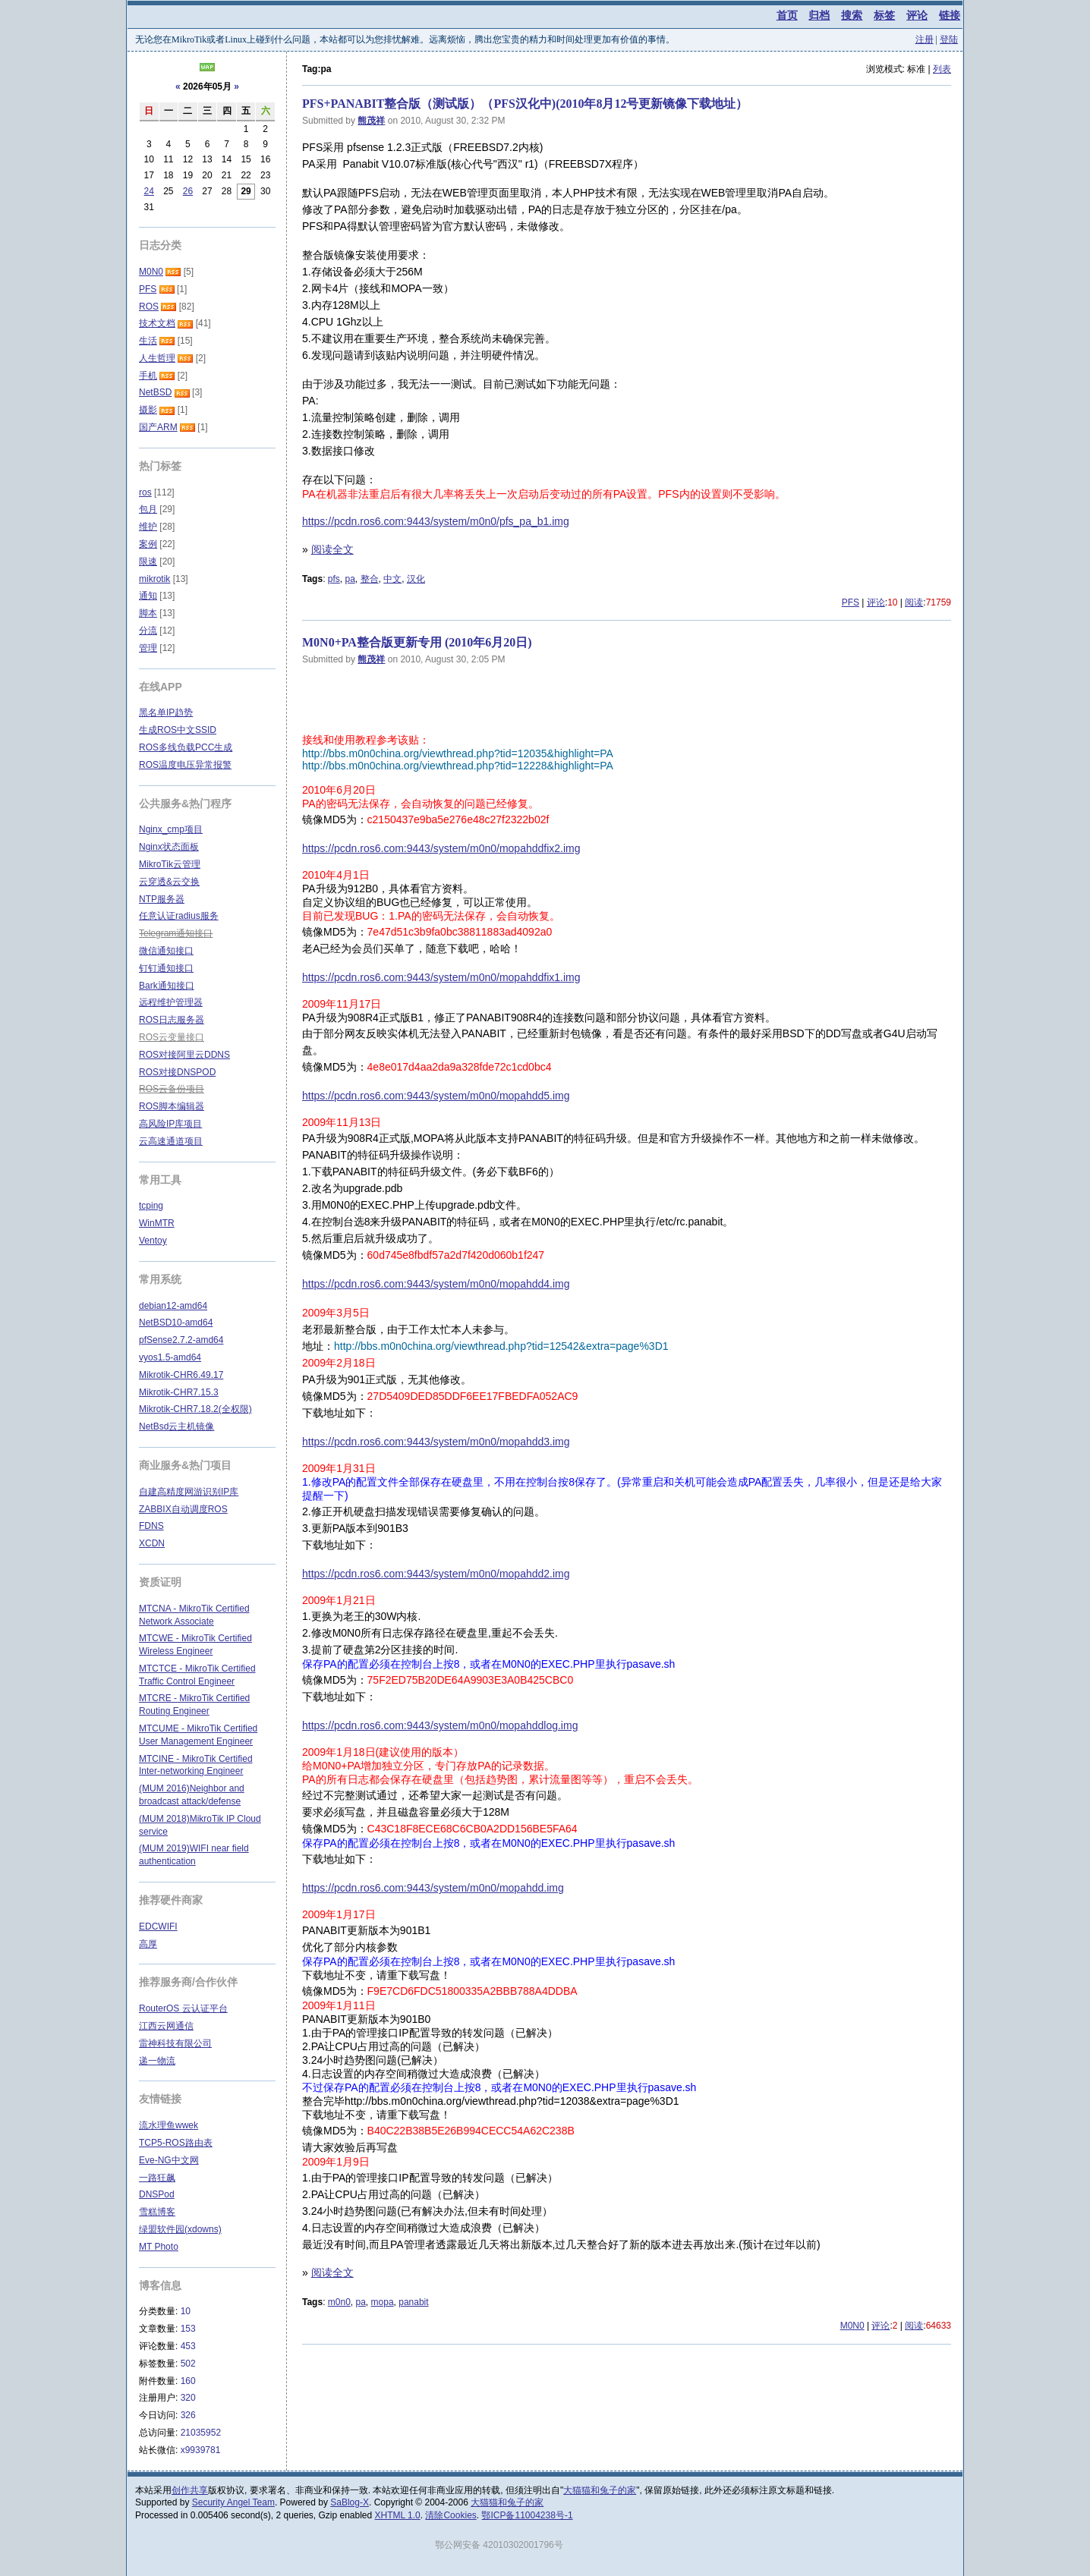  What do you see at coordinates (148, 544) in the screenshot?
I see `案例` at bounding box center [148, 544].